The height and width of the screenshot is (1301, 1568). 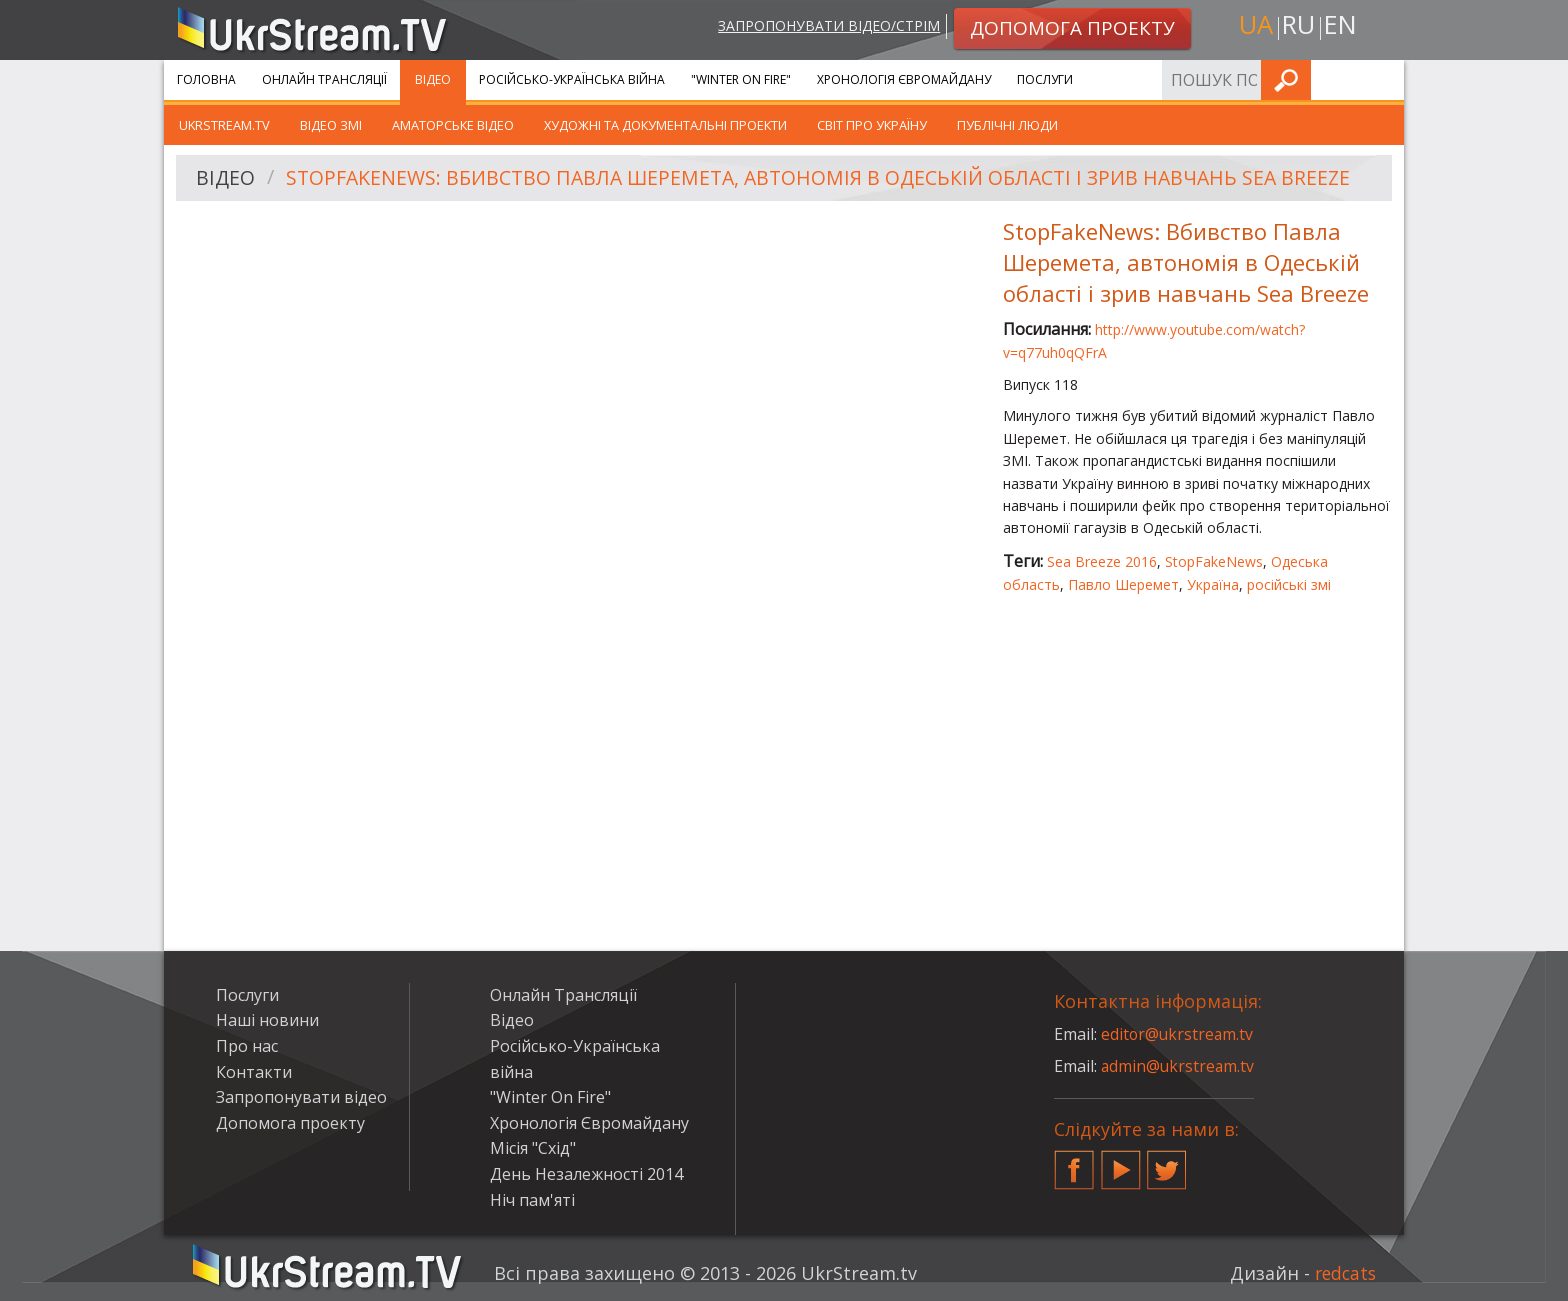 What do you see at coordinates (572, 79) in the screenshot?
I see `Російсько-Українська війна` at bounding box center [572, 79].